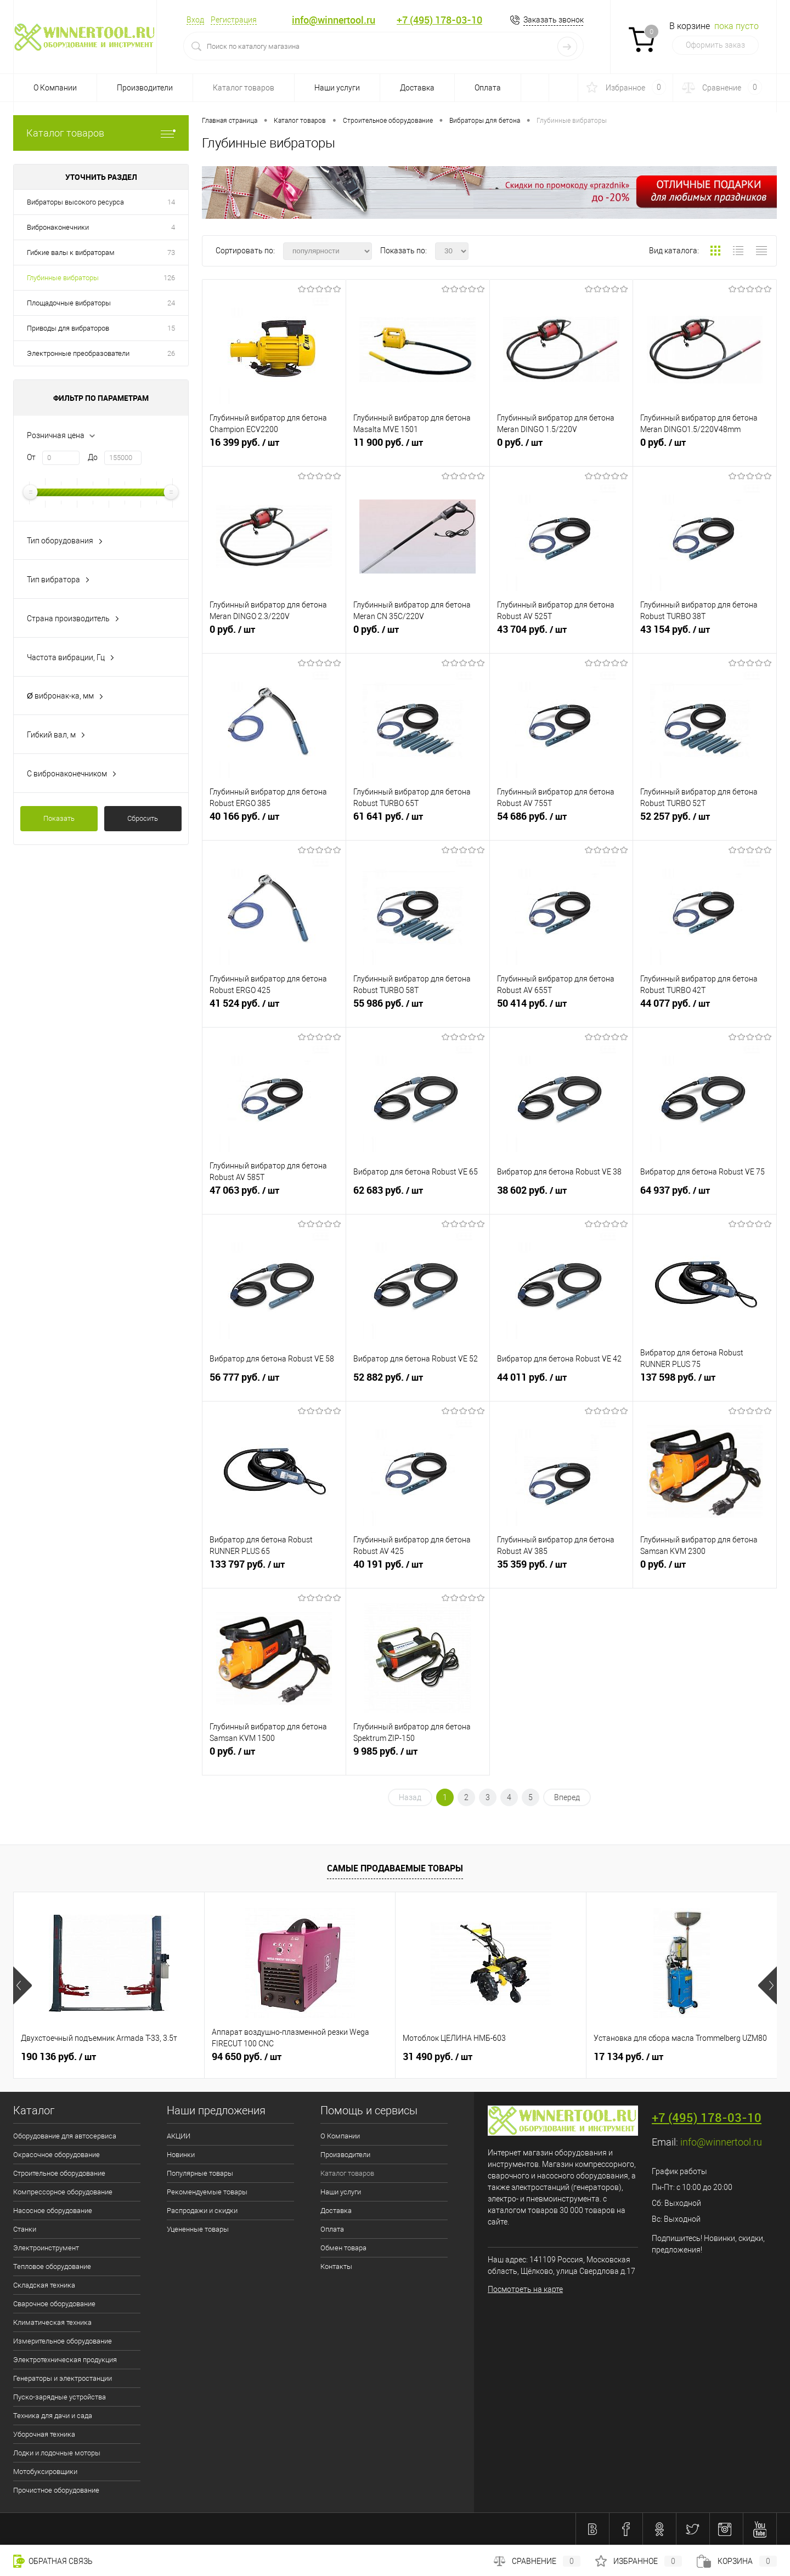 The height and width of the screenshot is (2576, 790). Describe the element at coordinates (243, 87) in the screenshot. I see `Каталог товаров` at that location.